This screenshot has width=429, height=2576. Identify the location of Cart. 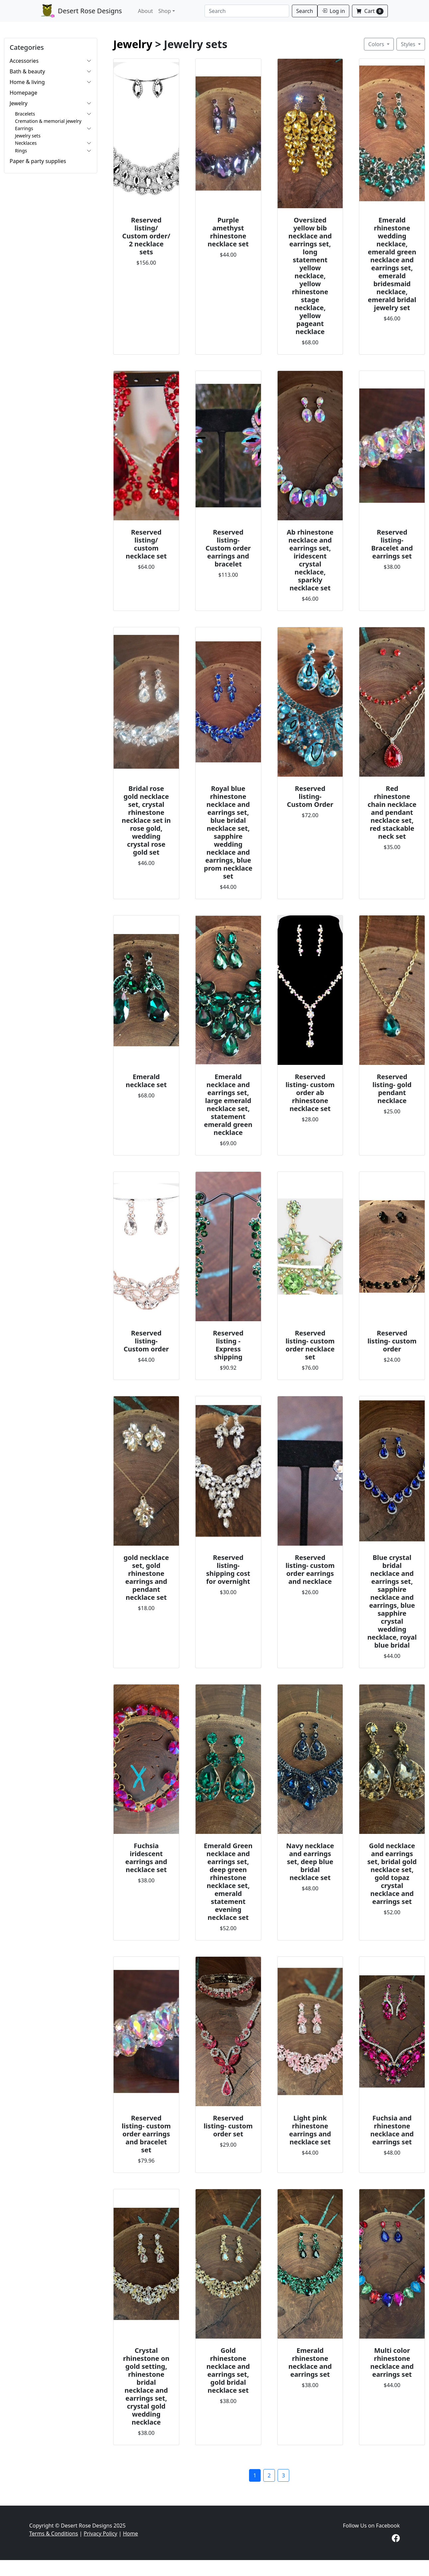
(370, 11).